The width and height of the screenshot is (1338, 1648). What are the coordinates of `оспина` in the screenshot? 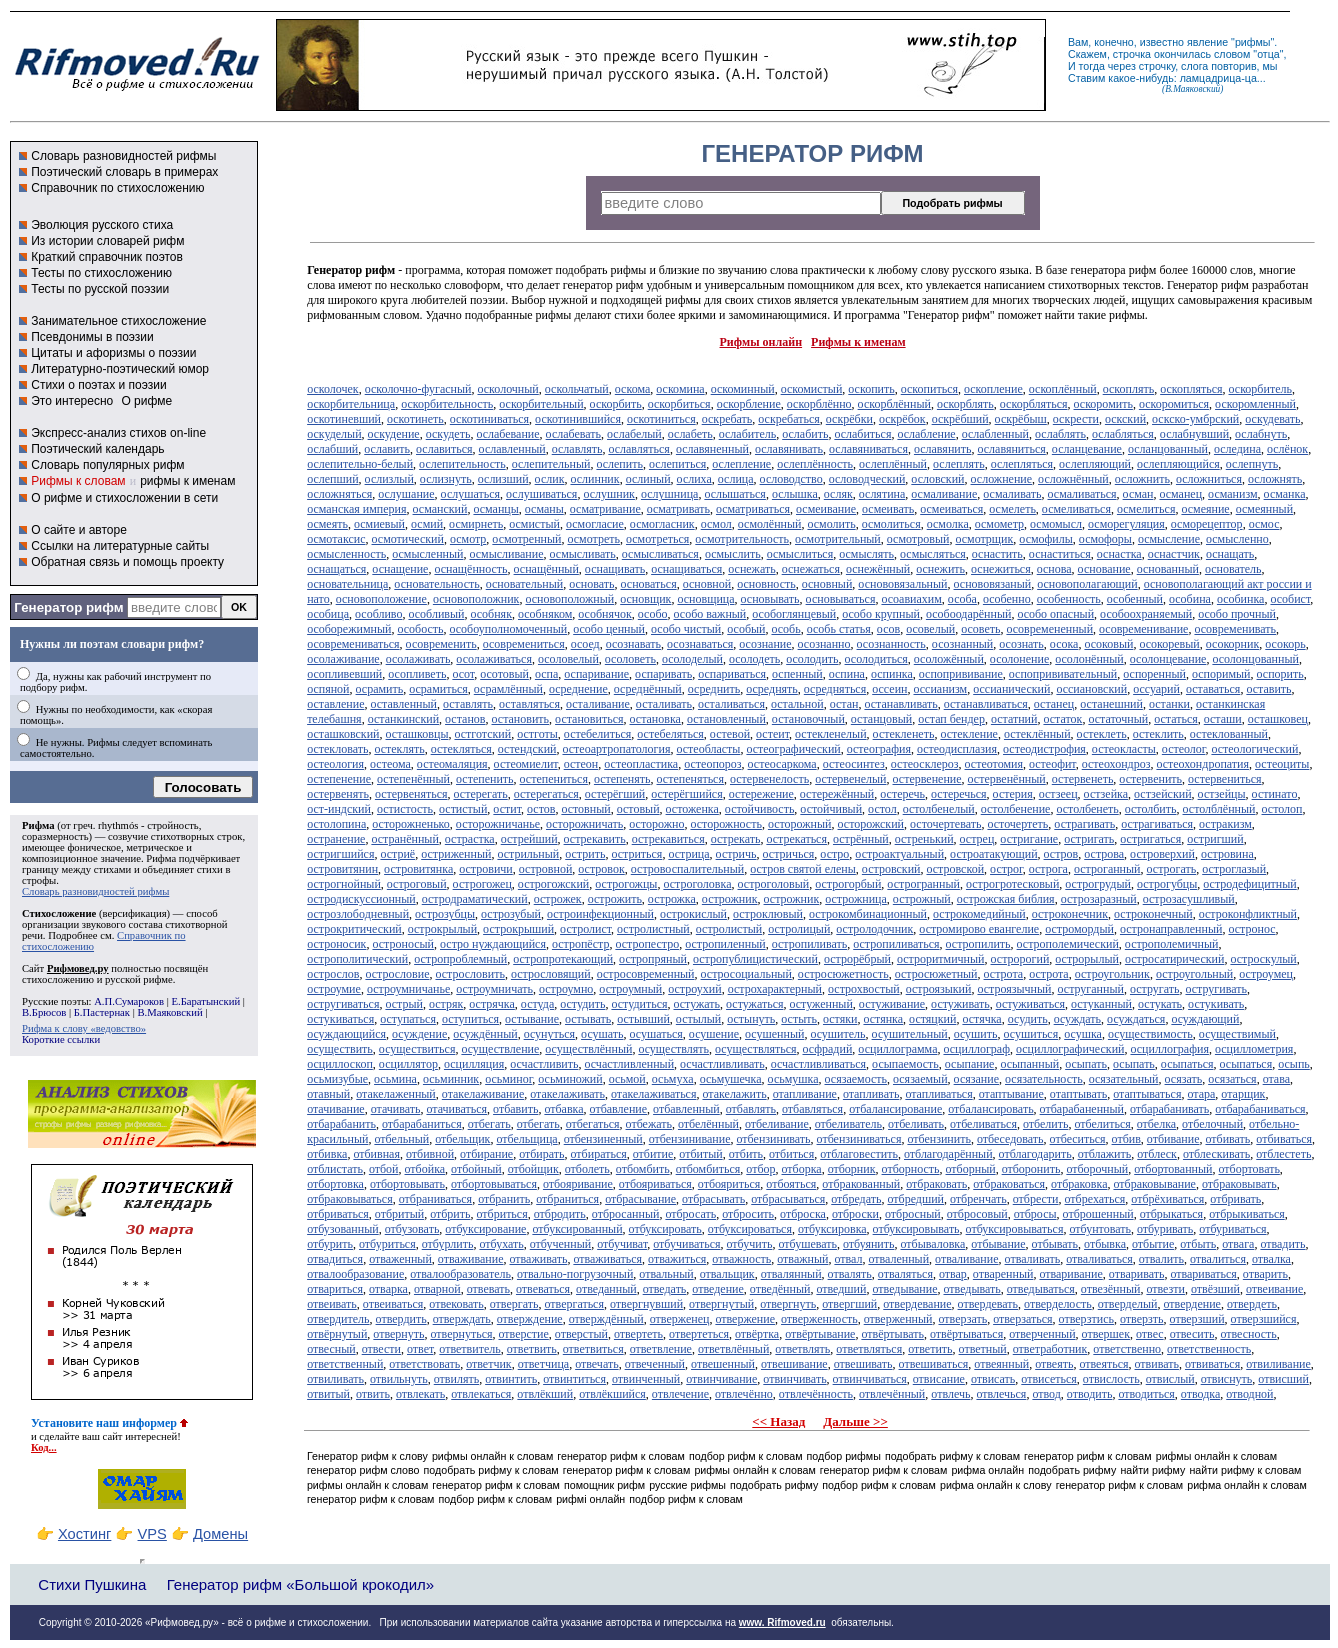 It's located at (847, 674).